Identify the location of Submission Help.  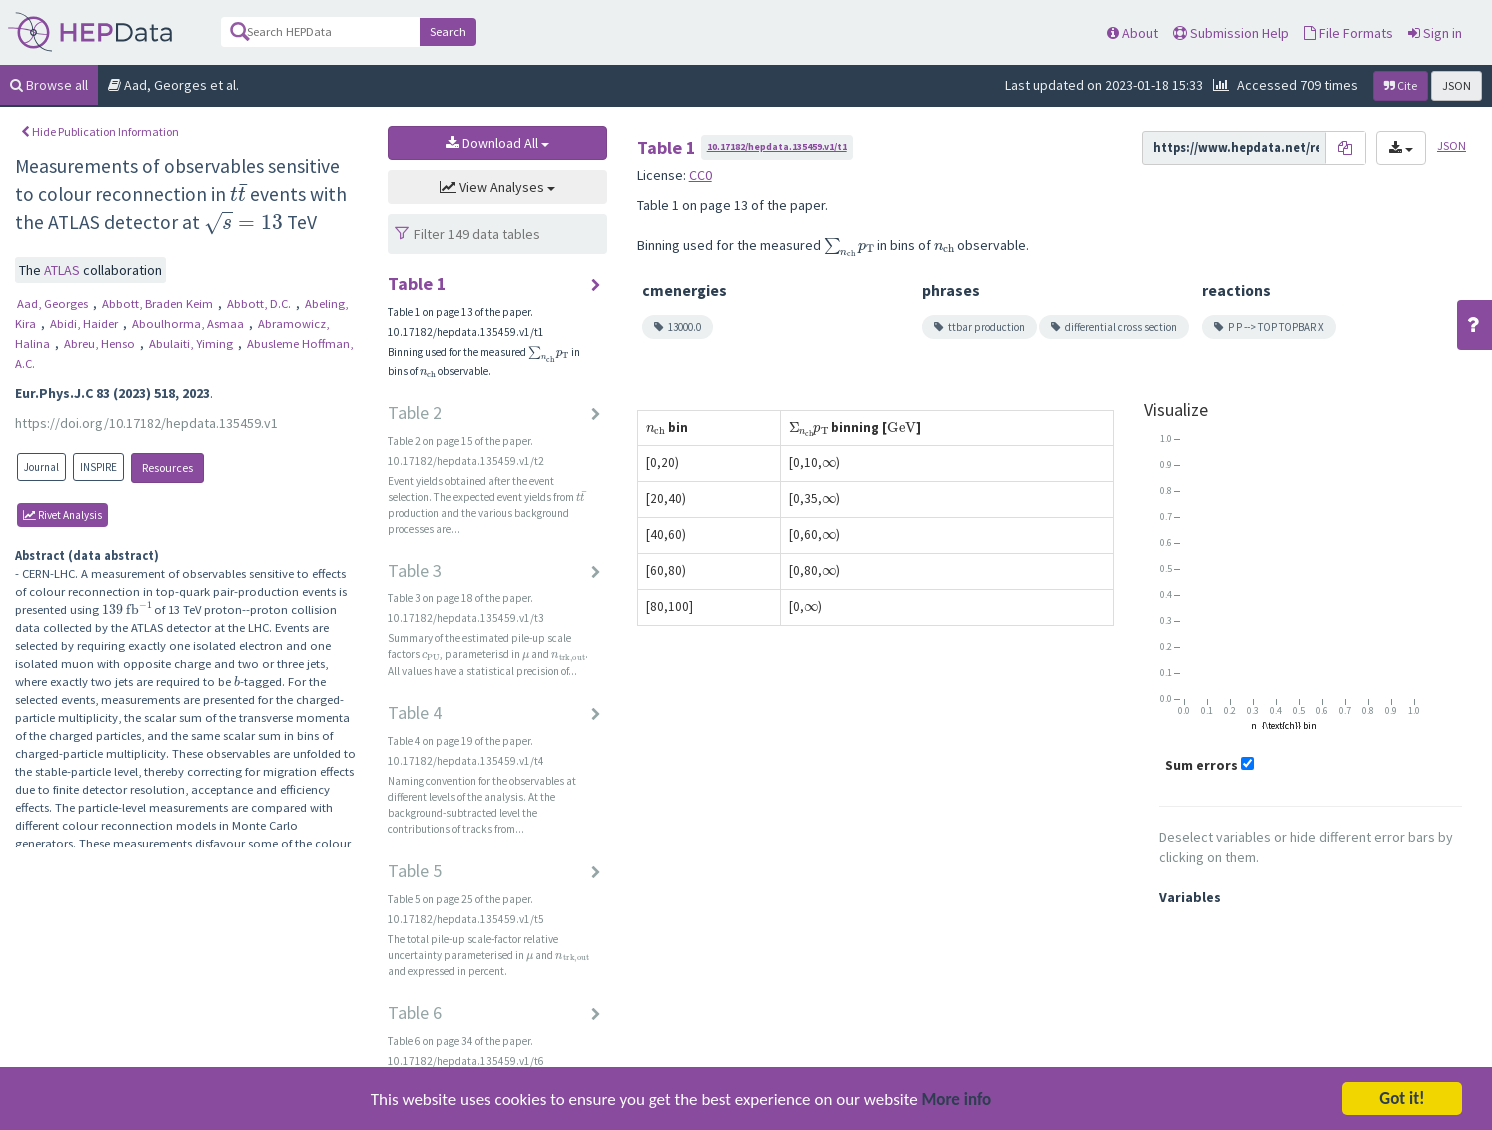
(1231, 33).